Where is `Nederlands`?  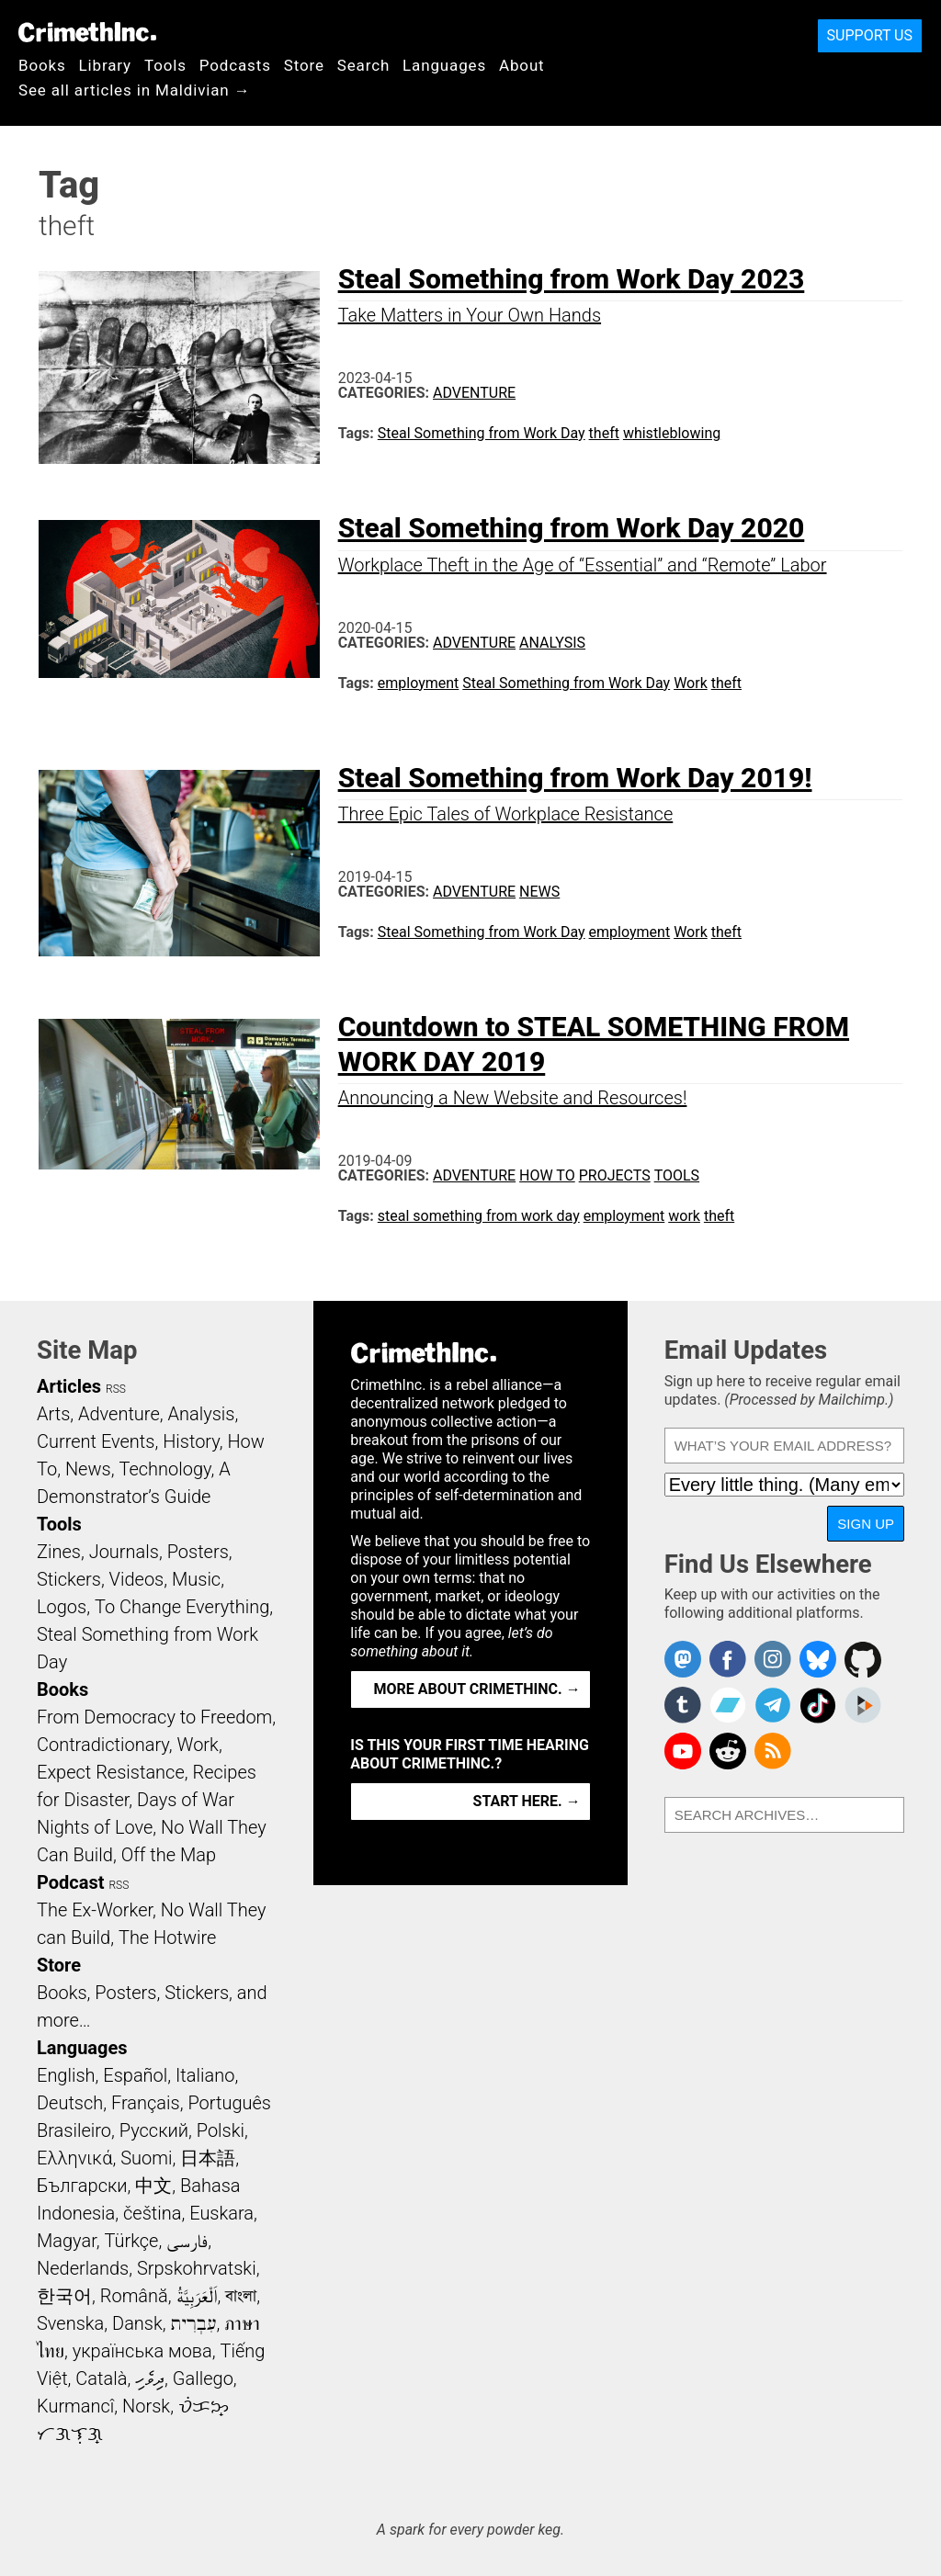 Nederlands is located at coordinates (83, 2268).